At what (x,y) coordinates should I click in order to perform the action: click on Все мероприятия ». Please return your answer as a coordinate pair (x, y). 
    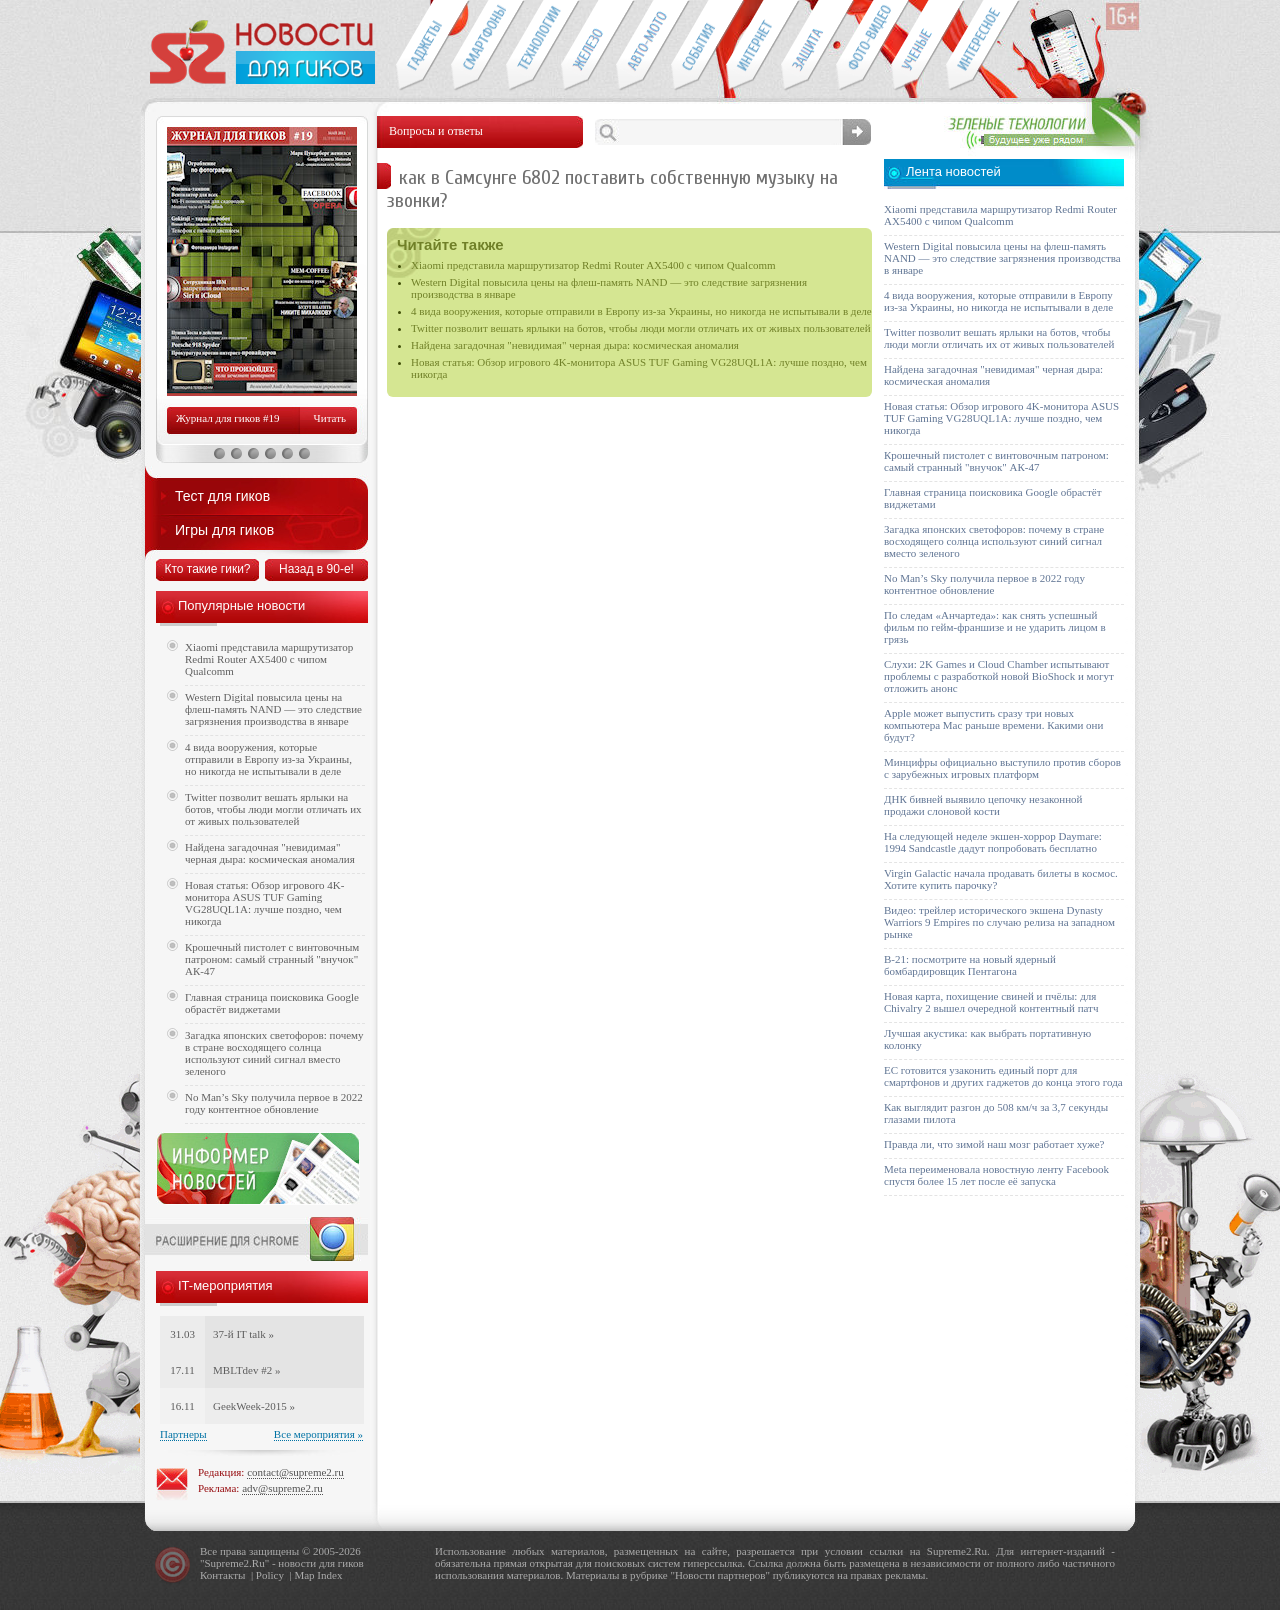
    Looking at the image, I should click on (318, 1434).